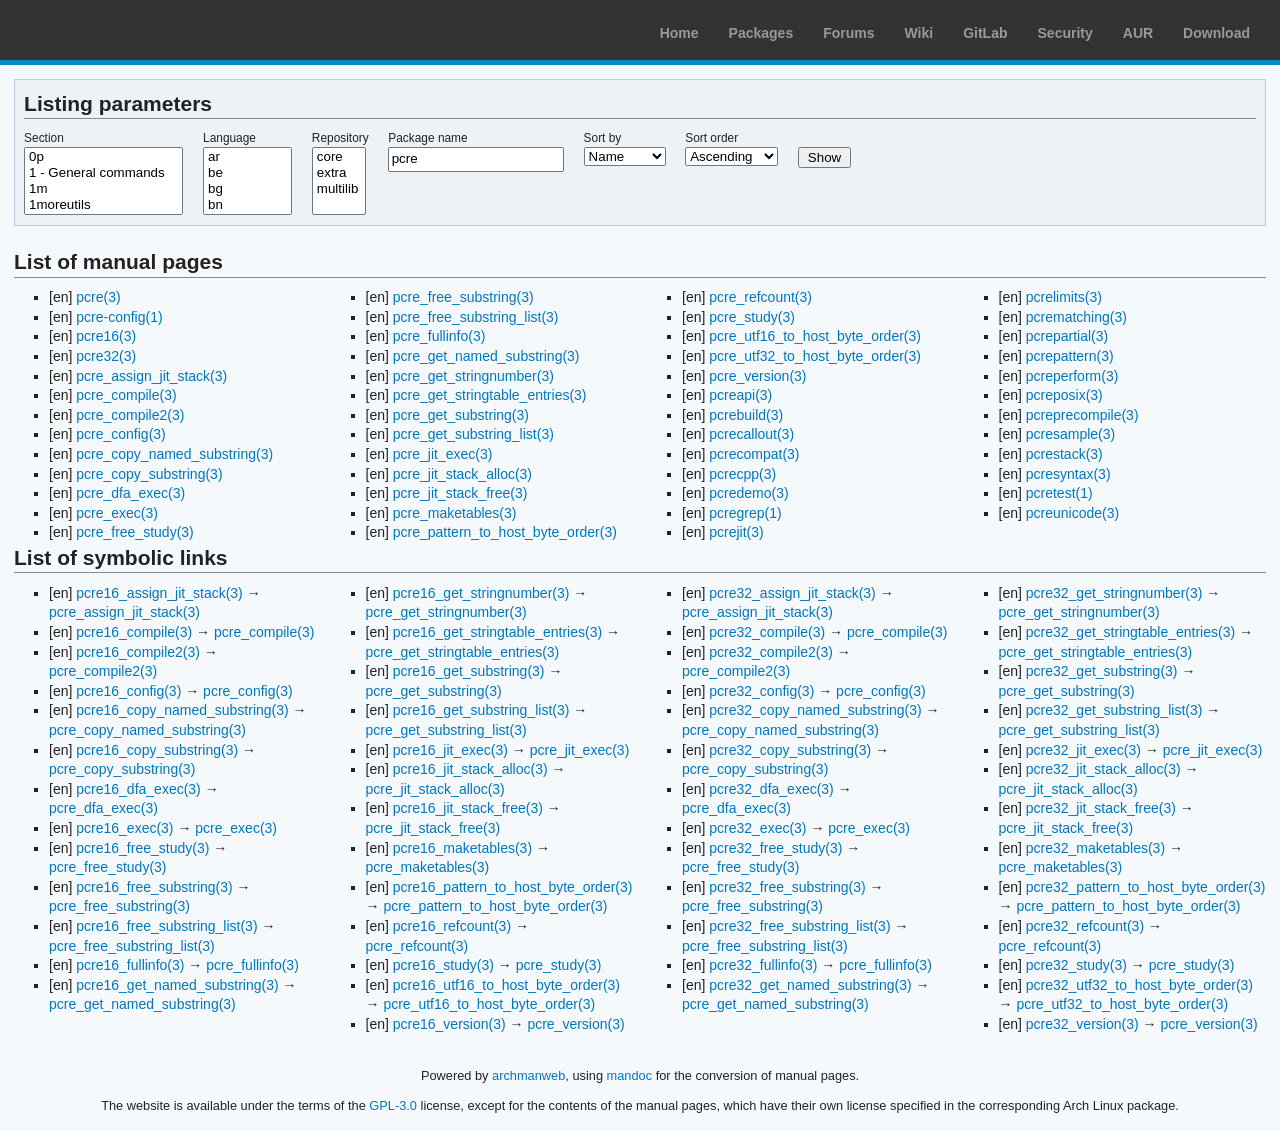 The height and width of the screenshot is (1131, 1280). What do you see at coordinates (229, 138) in the screenshot?
I see `Language` at bounding box center [229, 138].